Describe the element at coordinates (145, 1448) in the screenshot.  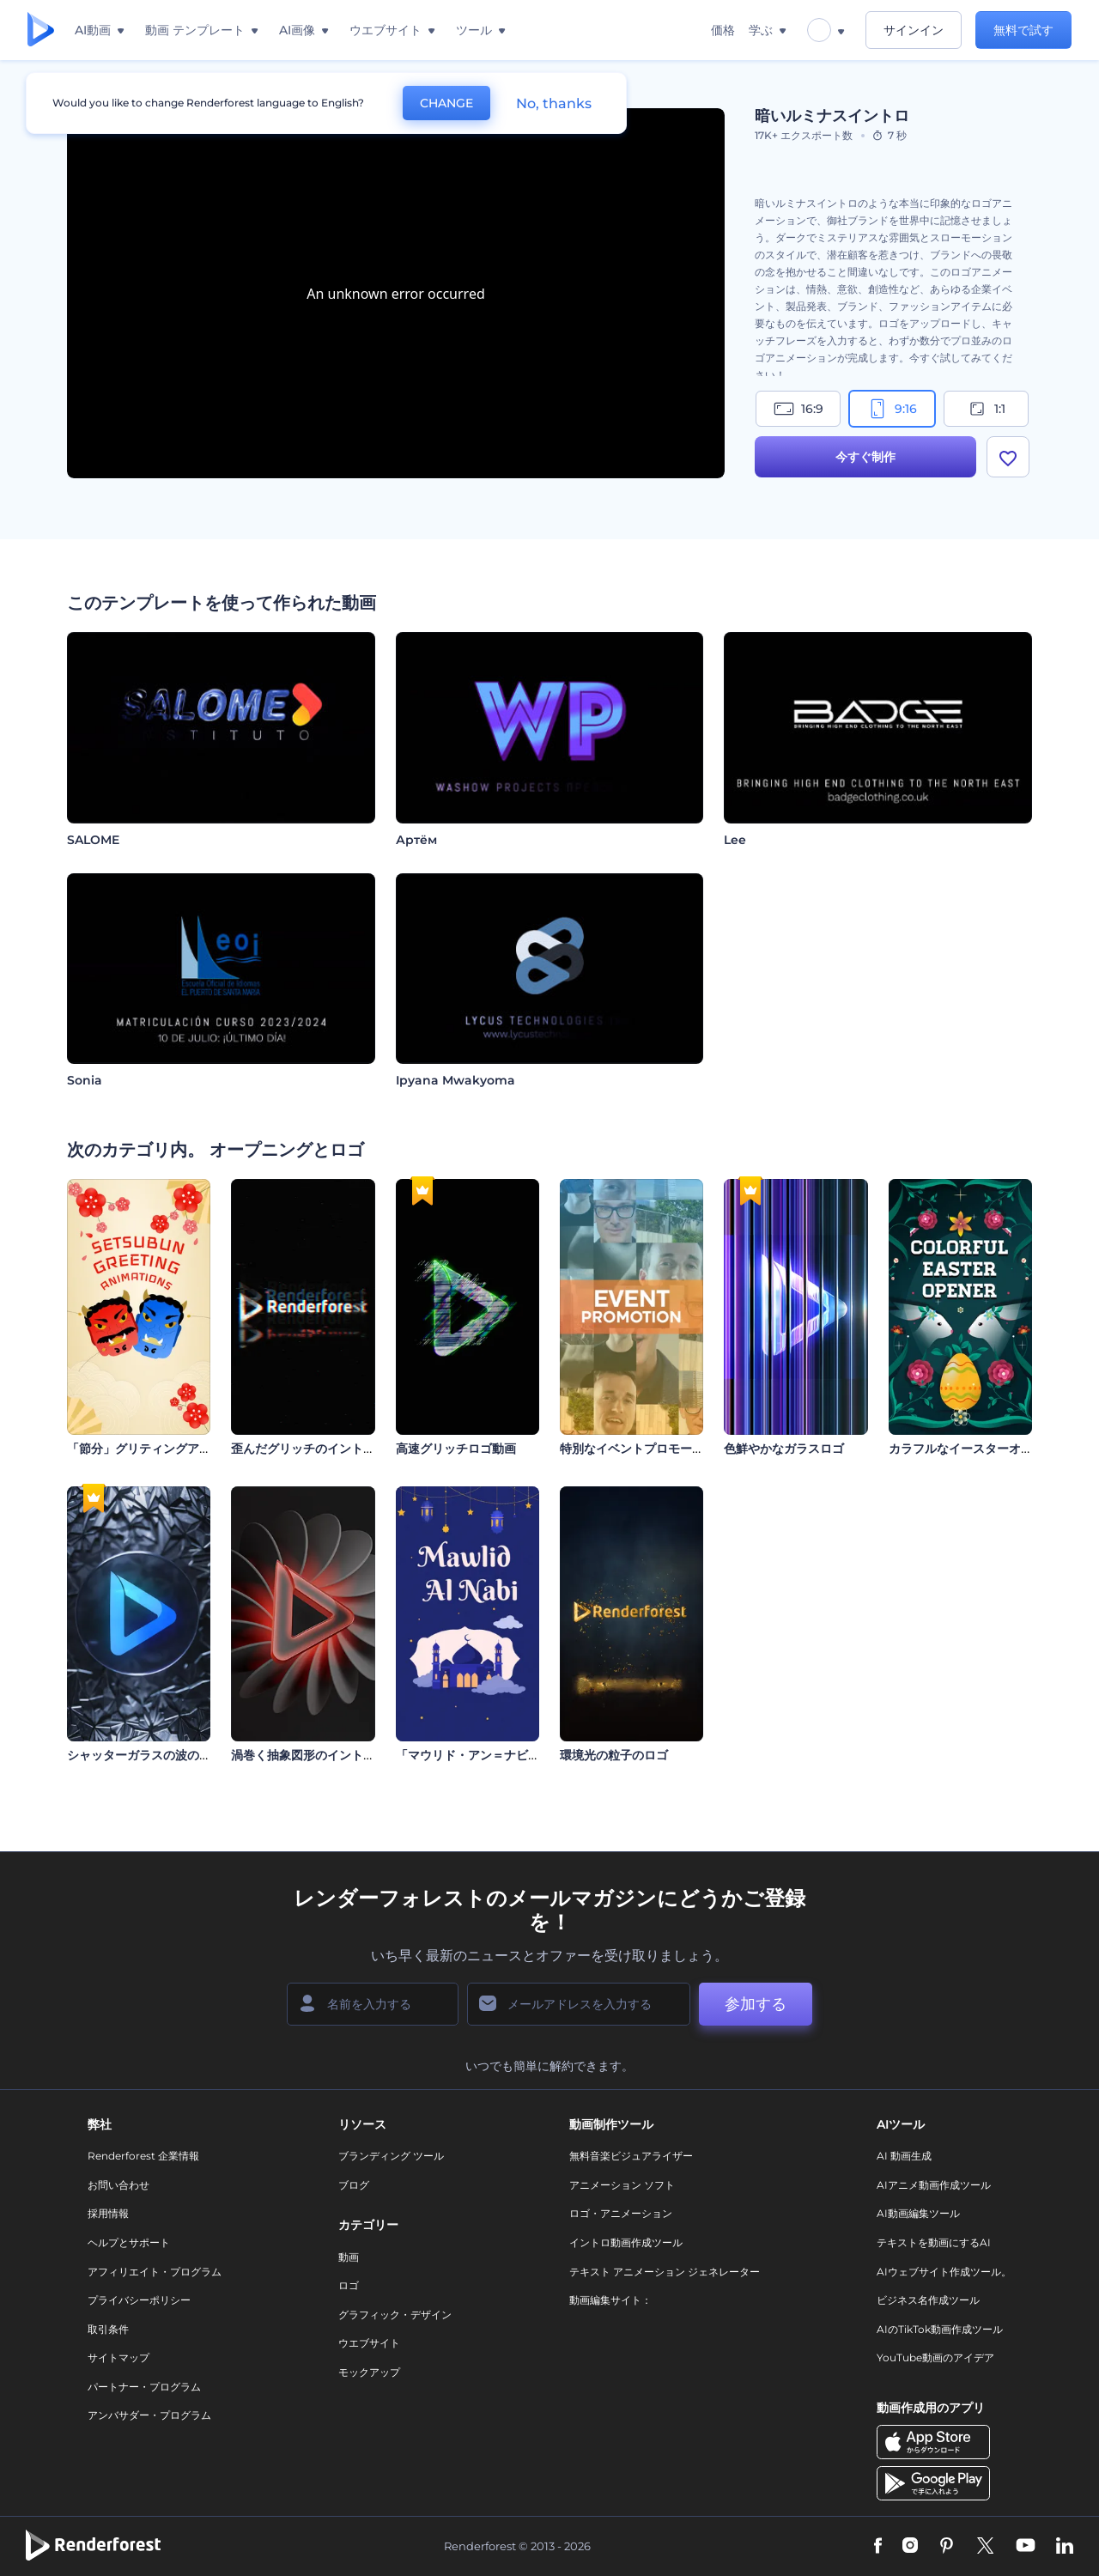
I see `「節分」グリティングアニメ` at that location.